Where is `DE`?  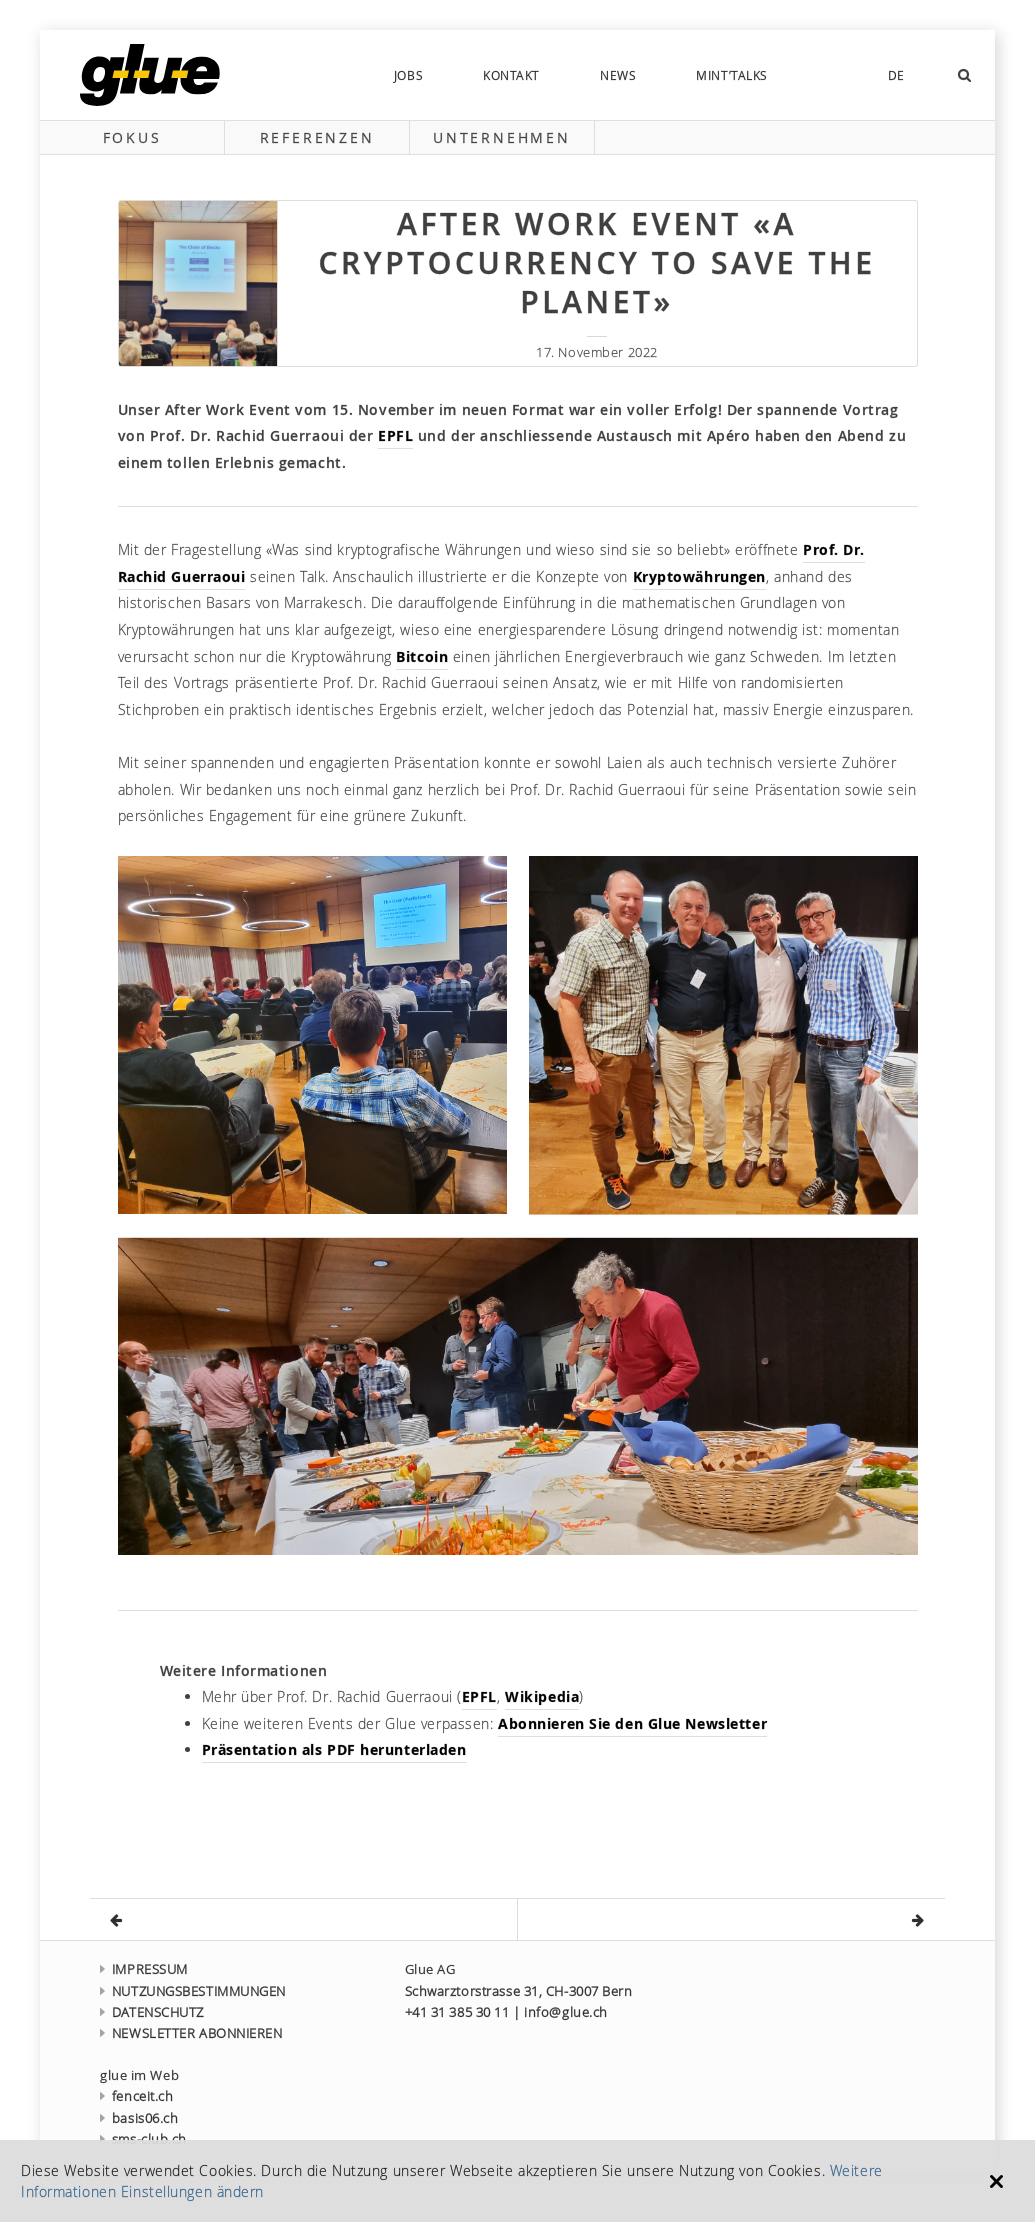 DE is located at coordinates (896, 75).